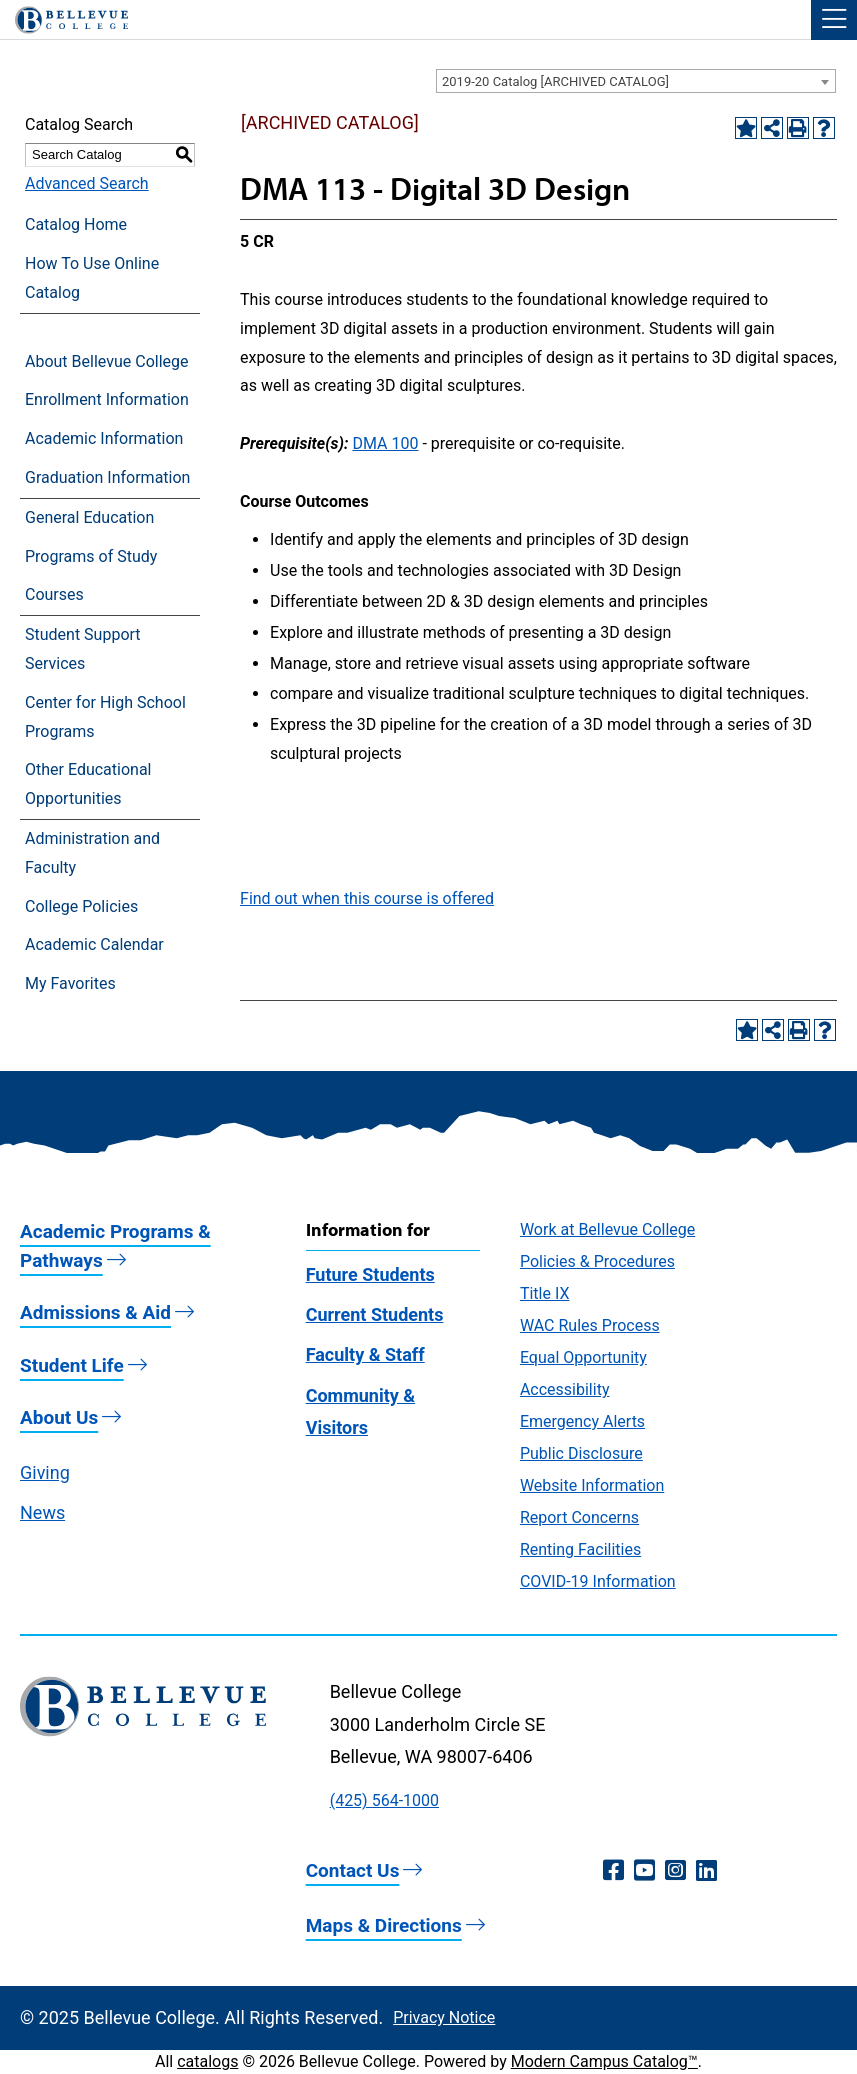 The width and height of the screenshot is (857, 2074). Describe the element at coordinates (385, 443) in the screenshot. I see `DMA 100 [View course details for DMA 100]` at that location.